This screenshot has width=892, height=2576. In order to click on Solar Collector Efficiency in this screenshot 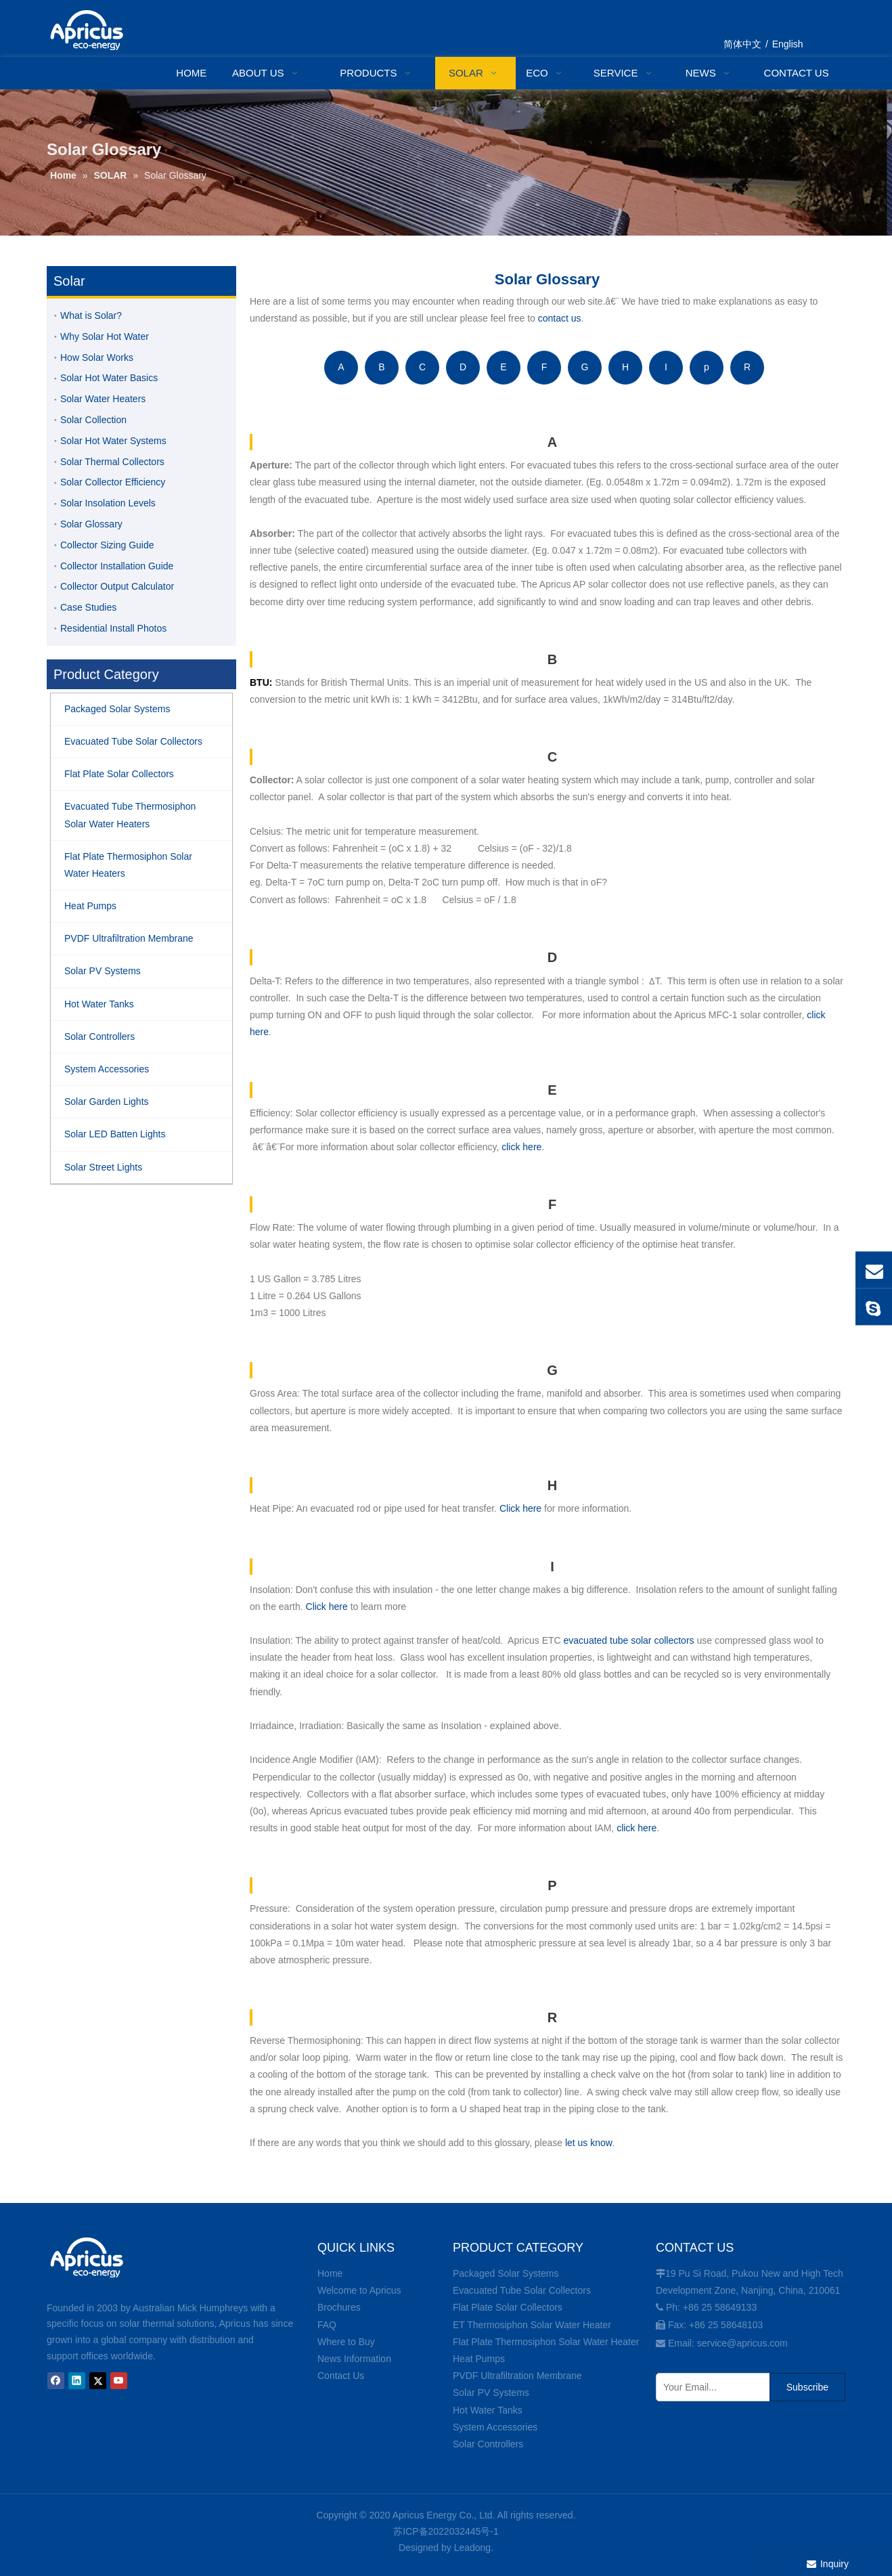, I will do `click(112, 482)`.